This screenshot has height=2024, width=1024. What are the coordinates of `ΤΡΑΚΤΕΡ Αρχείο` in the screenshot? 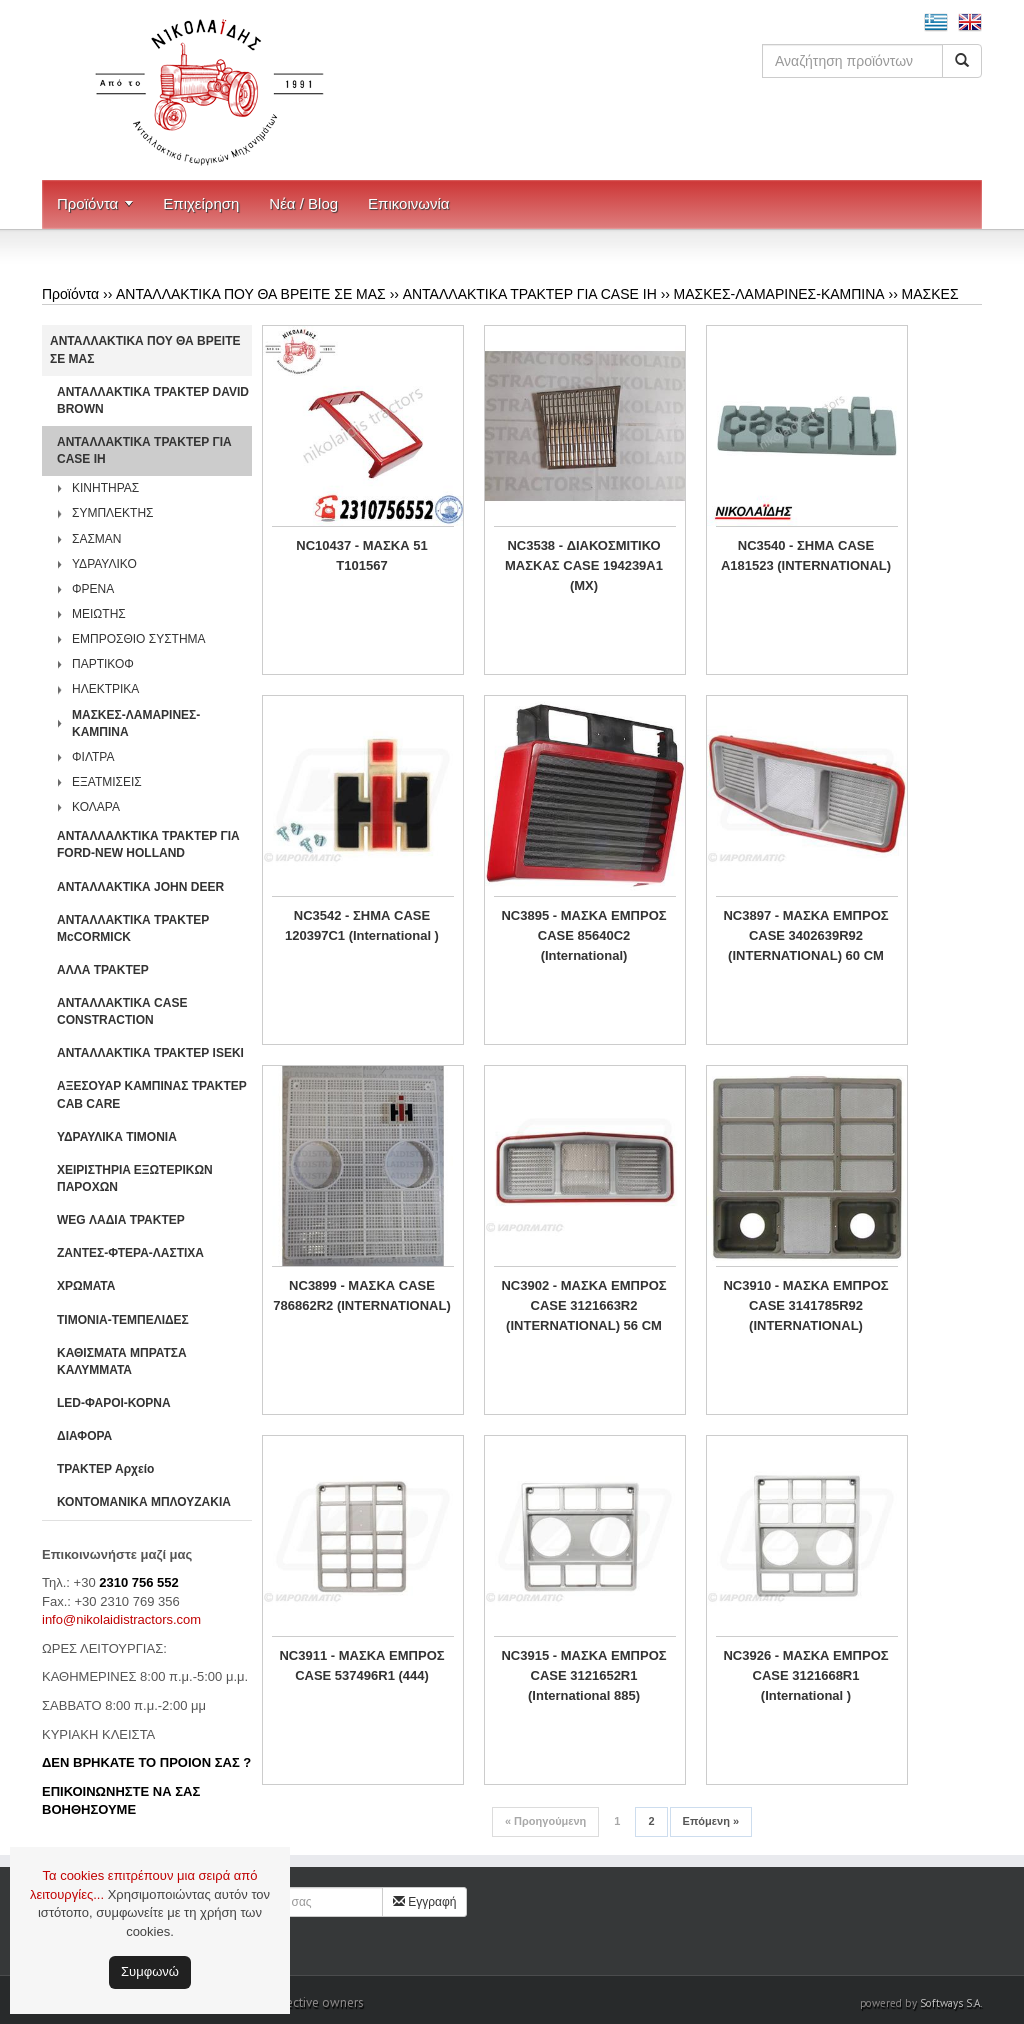 It's located at (105, 1469).